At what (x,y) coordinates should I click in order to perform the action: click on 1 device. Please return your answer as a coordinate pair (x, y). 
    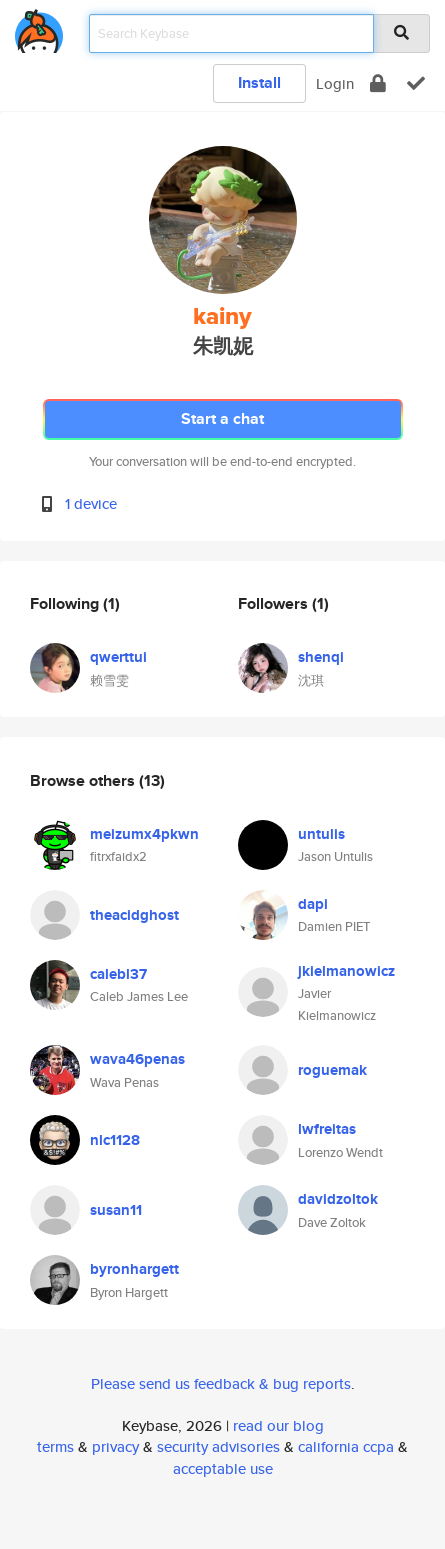
    Looking at the image, I should click on (91, 503).